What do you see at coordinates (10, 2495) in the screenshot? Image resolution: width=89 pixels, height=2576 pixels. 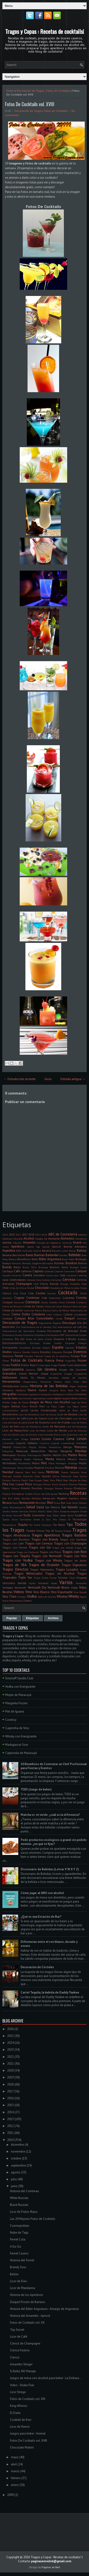 I see `2009` at bounding box center [10, 2495].